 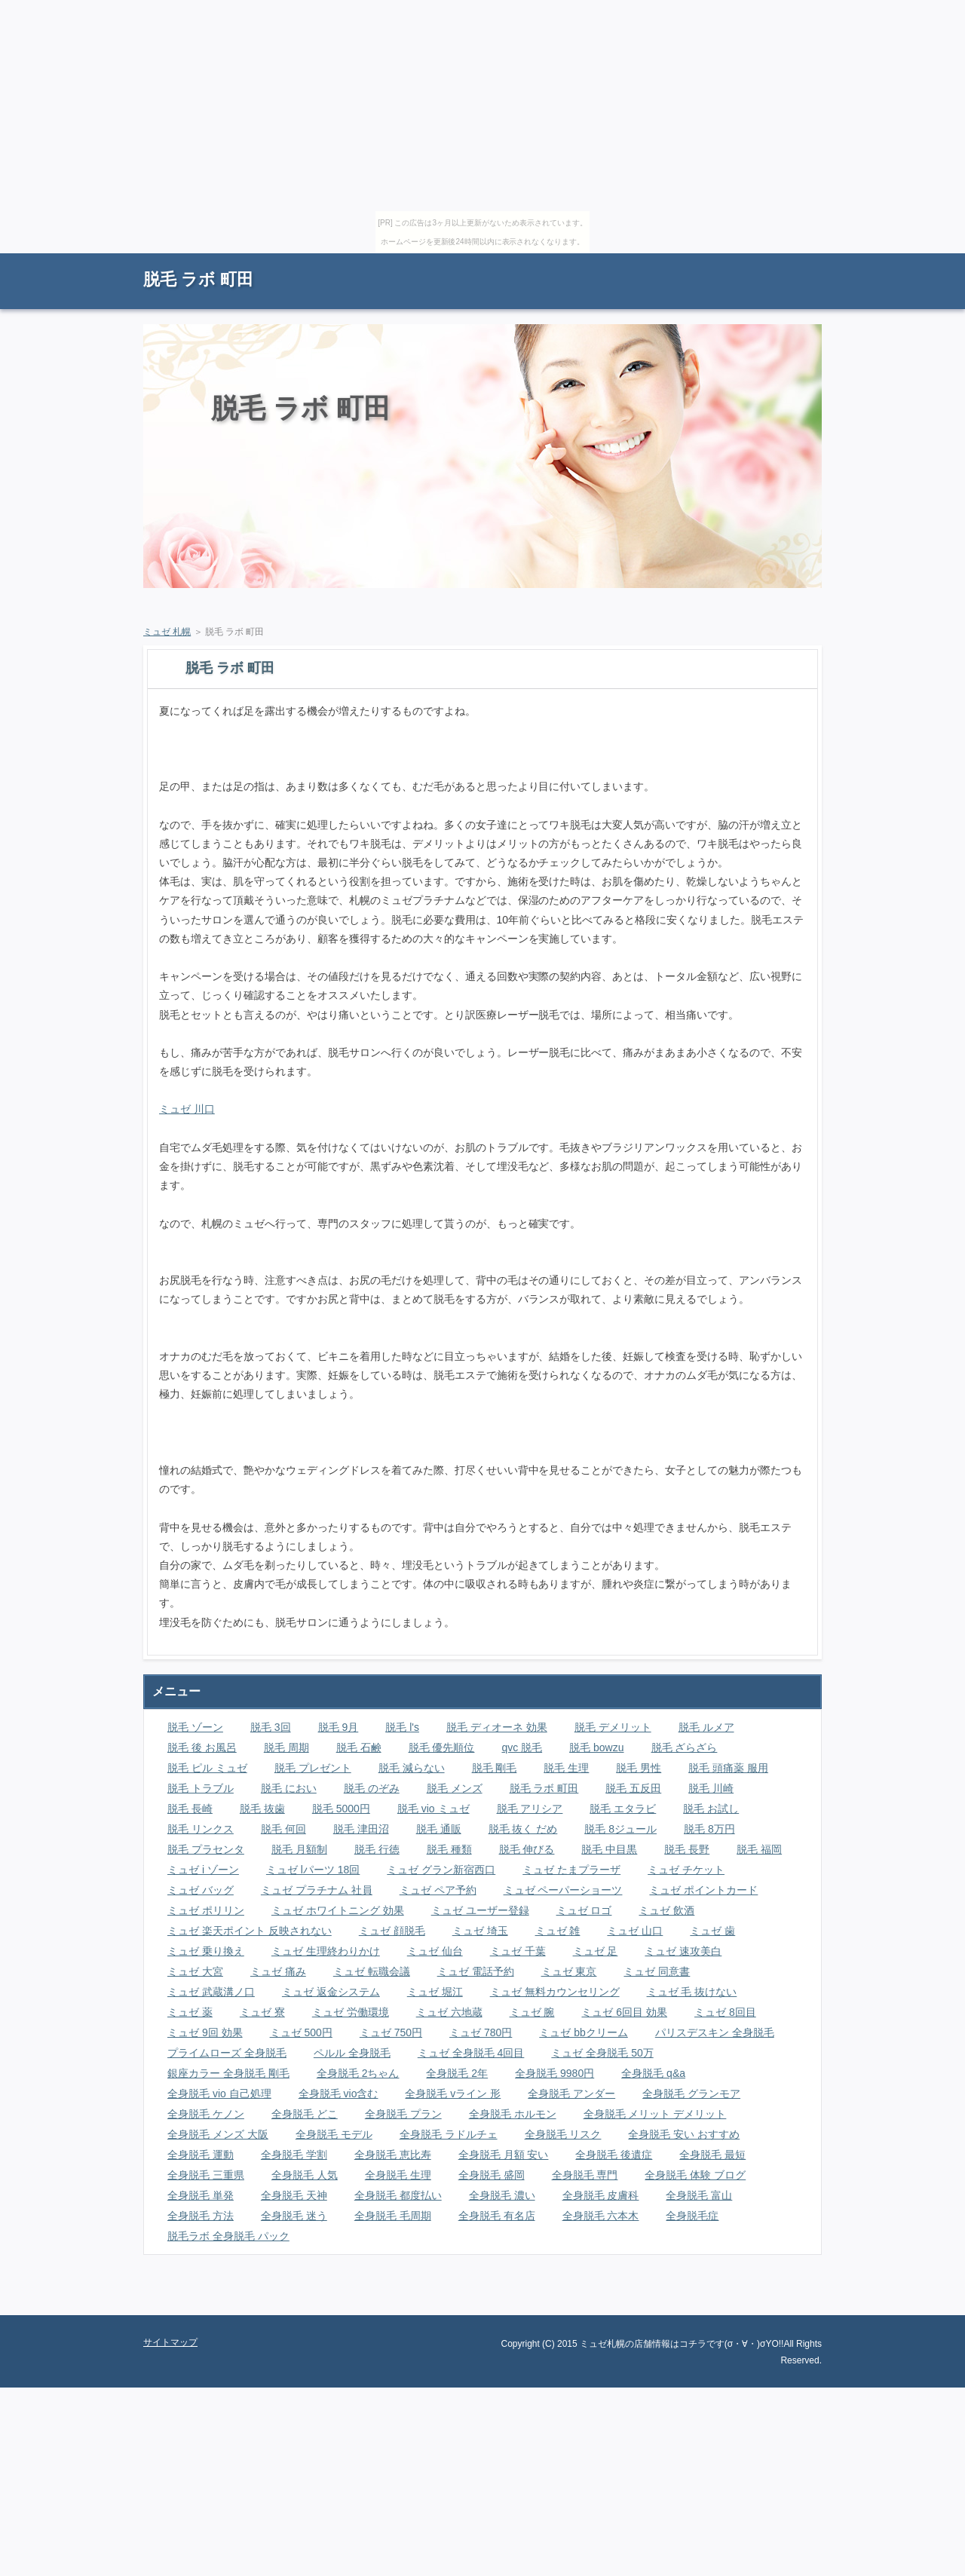 What do you see at coordinates (595, 1951) in the screenshot?
I see `ミュゼ 足` at bounding box center [595, 1951].